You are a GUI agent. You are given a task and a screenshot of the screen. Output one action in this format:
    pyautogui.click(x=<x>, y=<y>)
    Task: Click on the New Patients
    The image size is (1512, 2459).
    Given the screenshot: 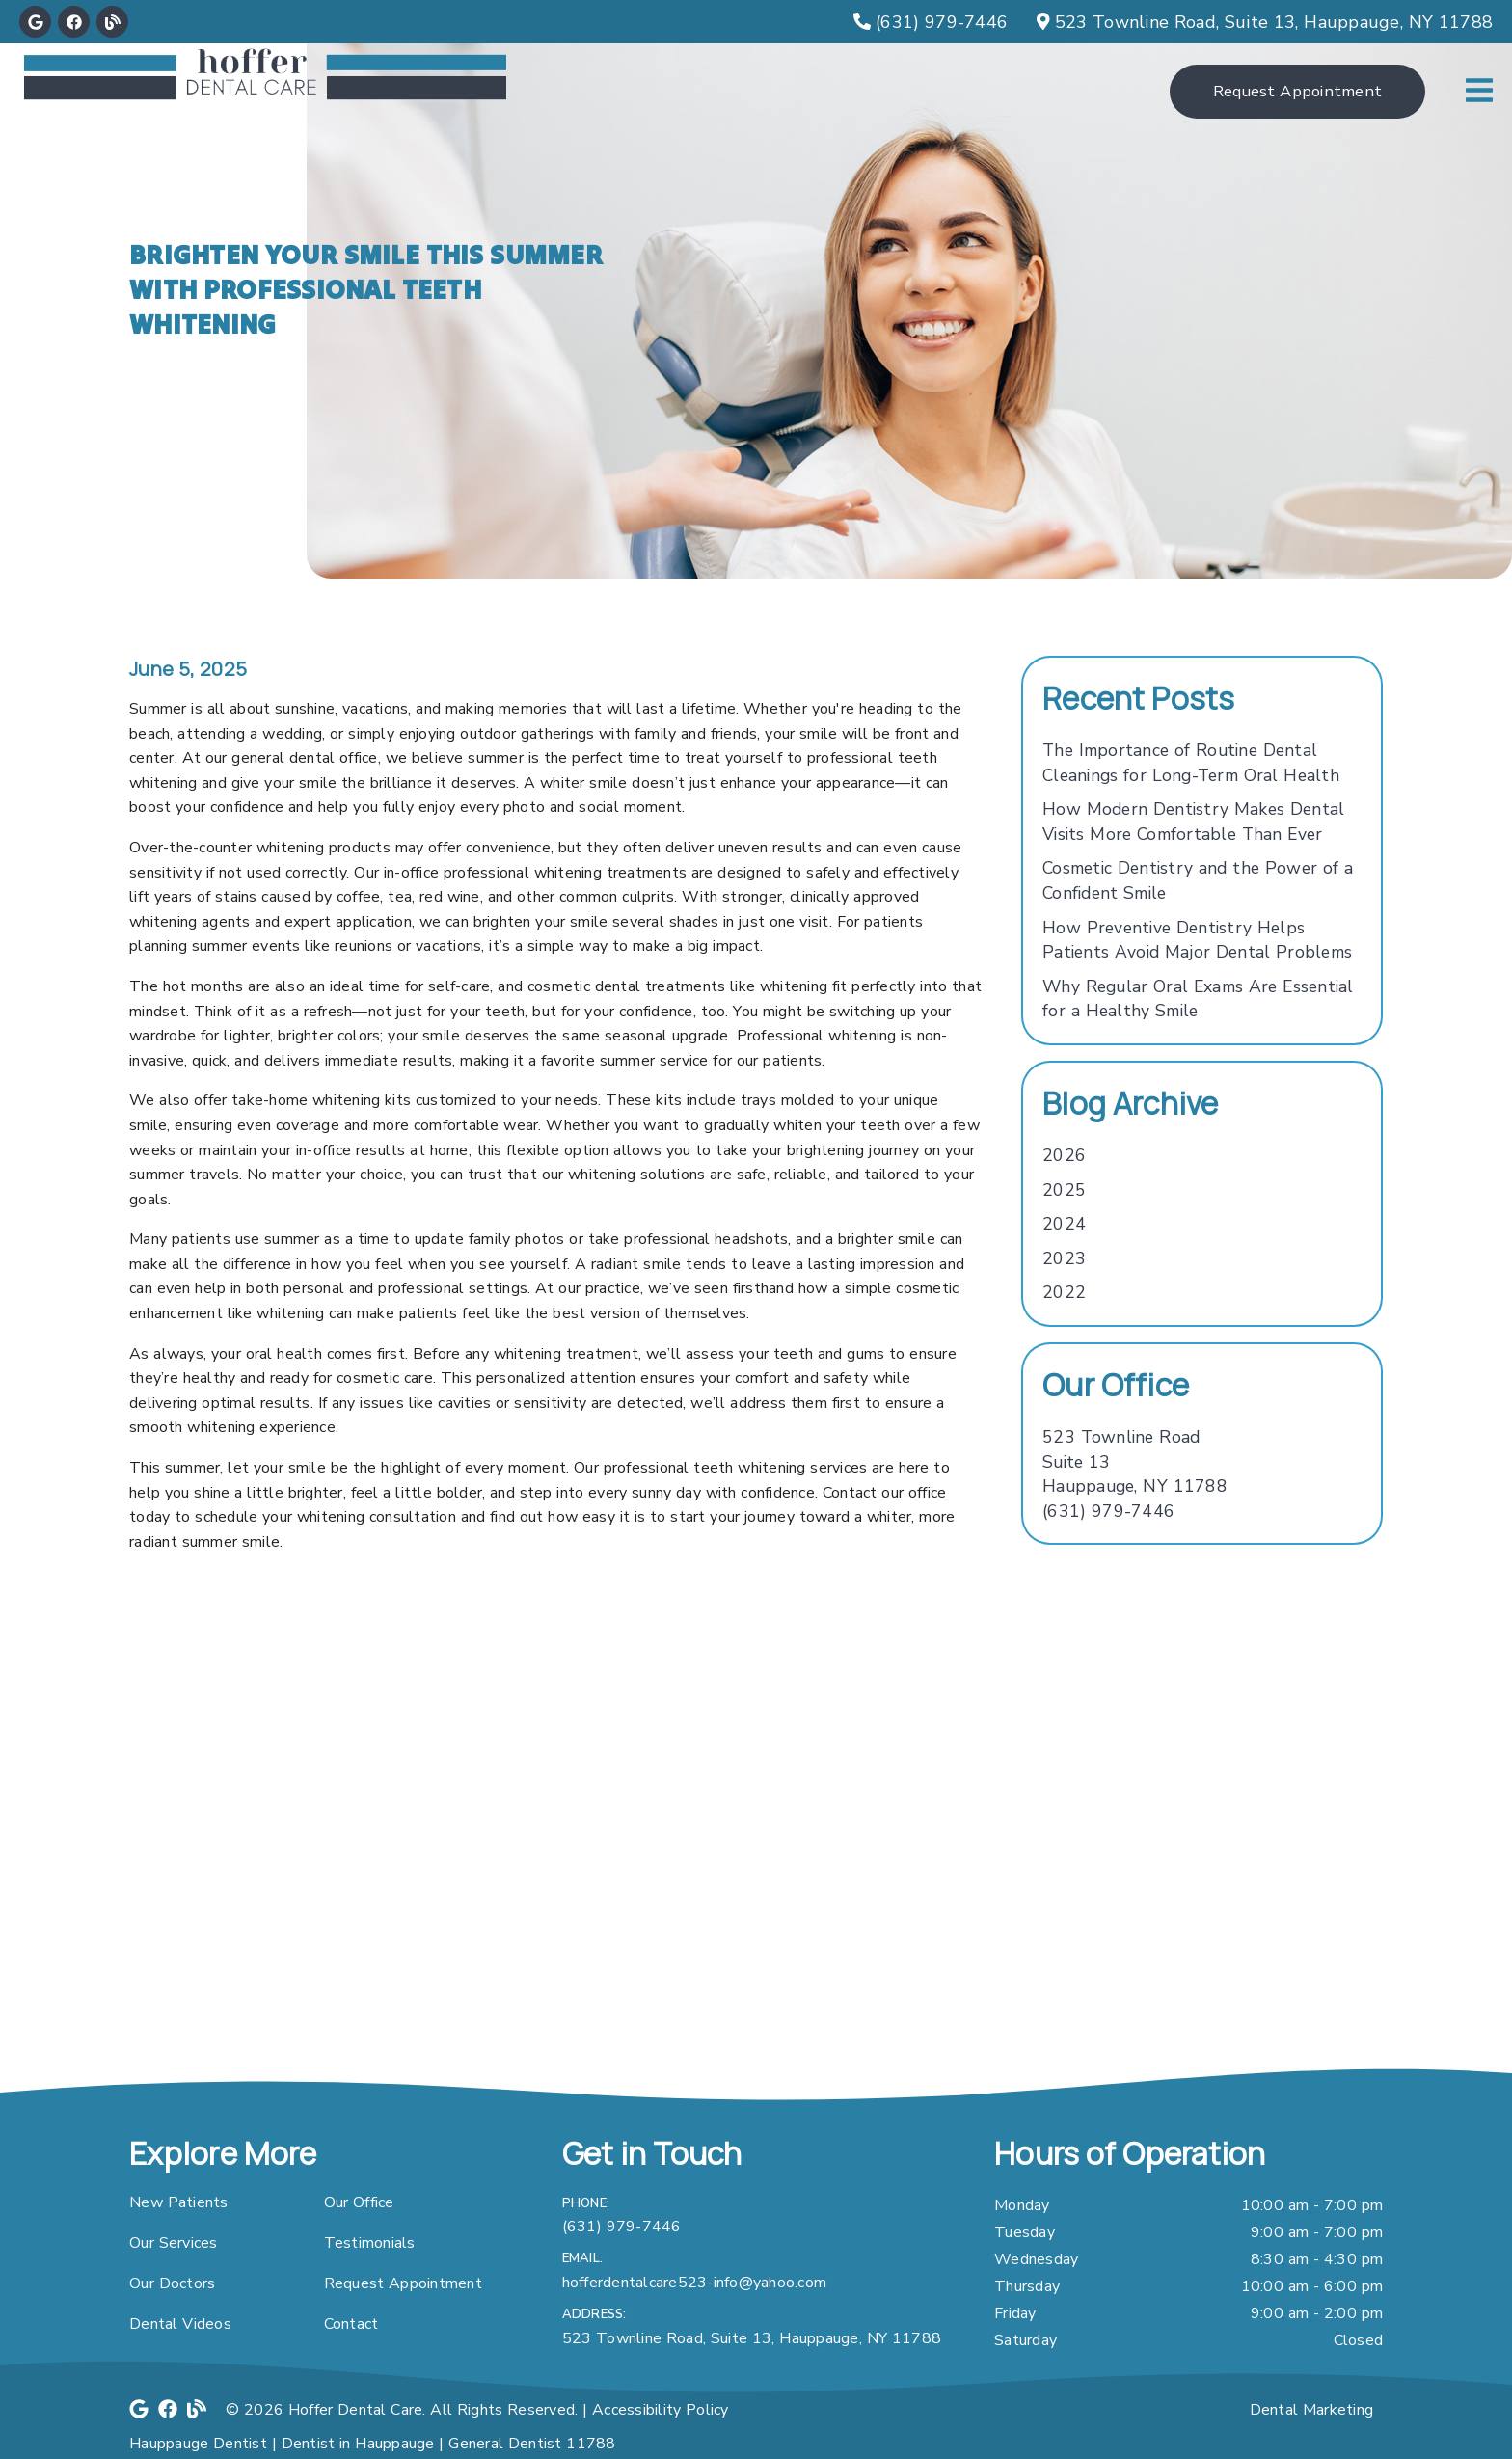 What is the action you would take?
    pyautogui.click(x=179, y=2202)
    